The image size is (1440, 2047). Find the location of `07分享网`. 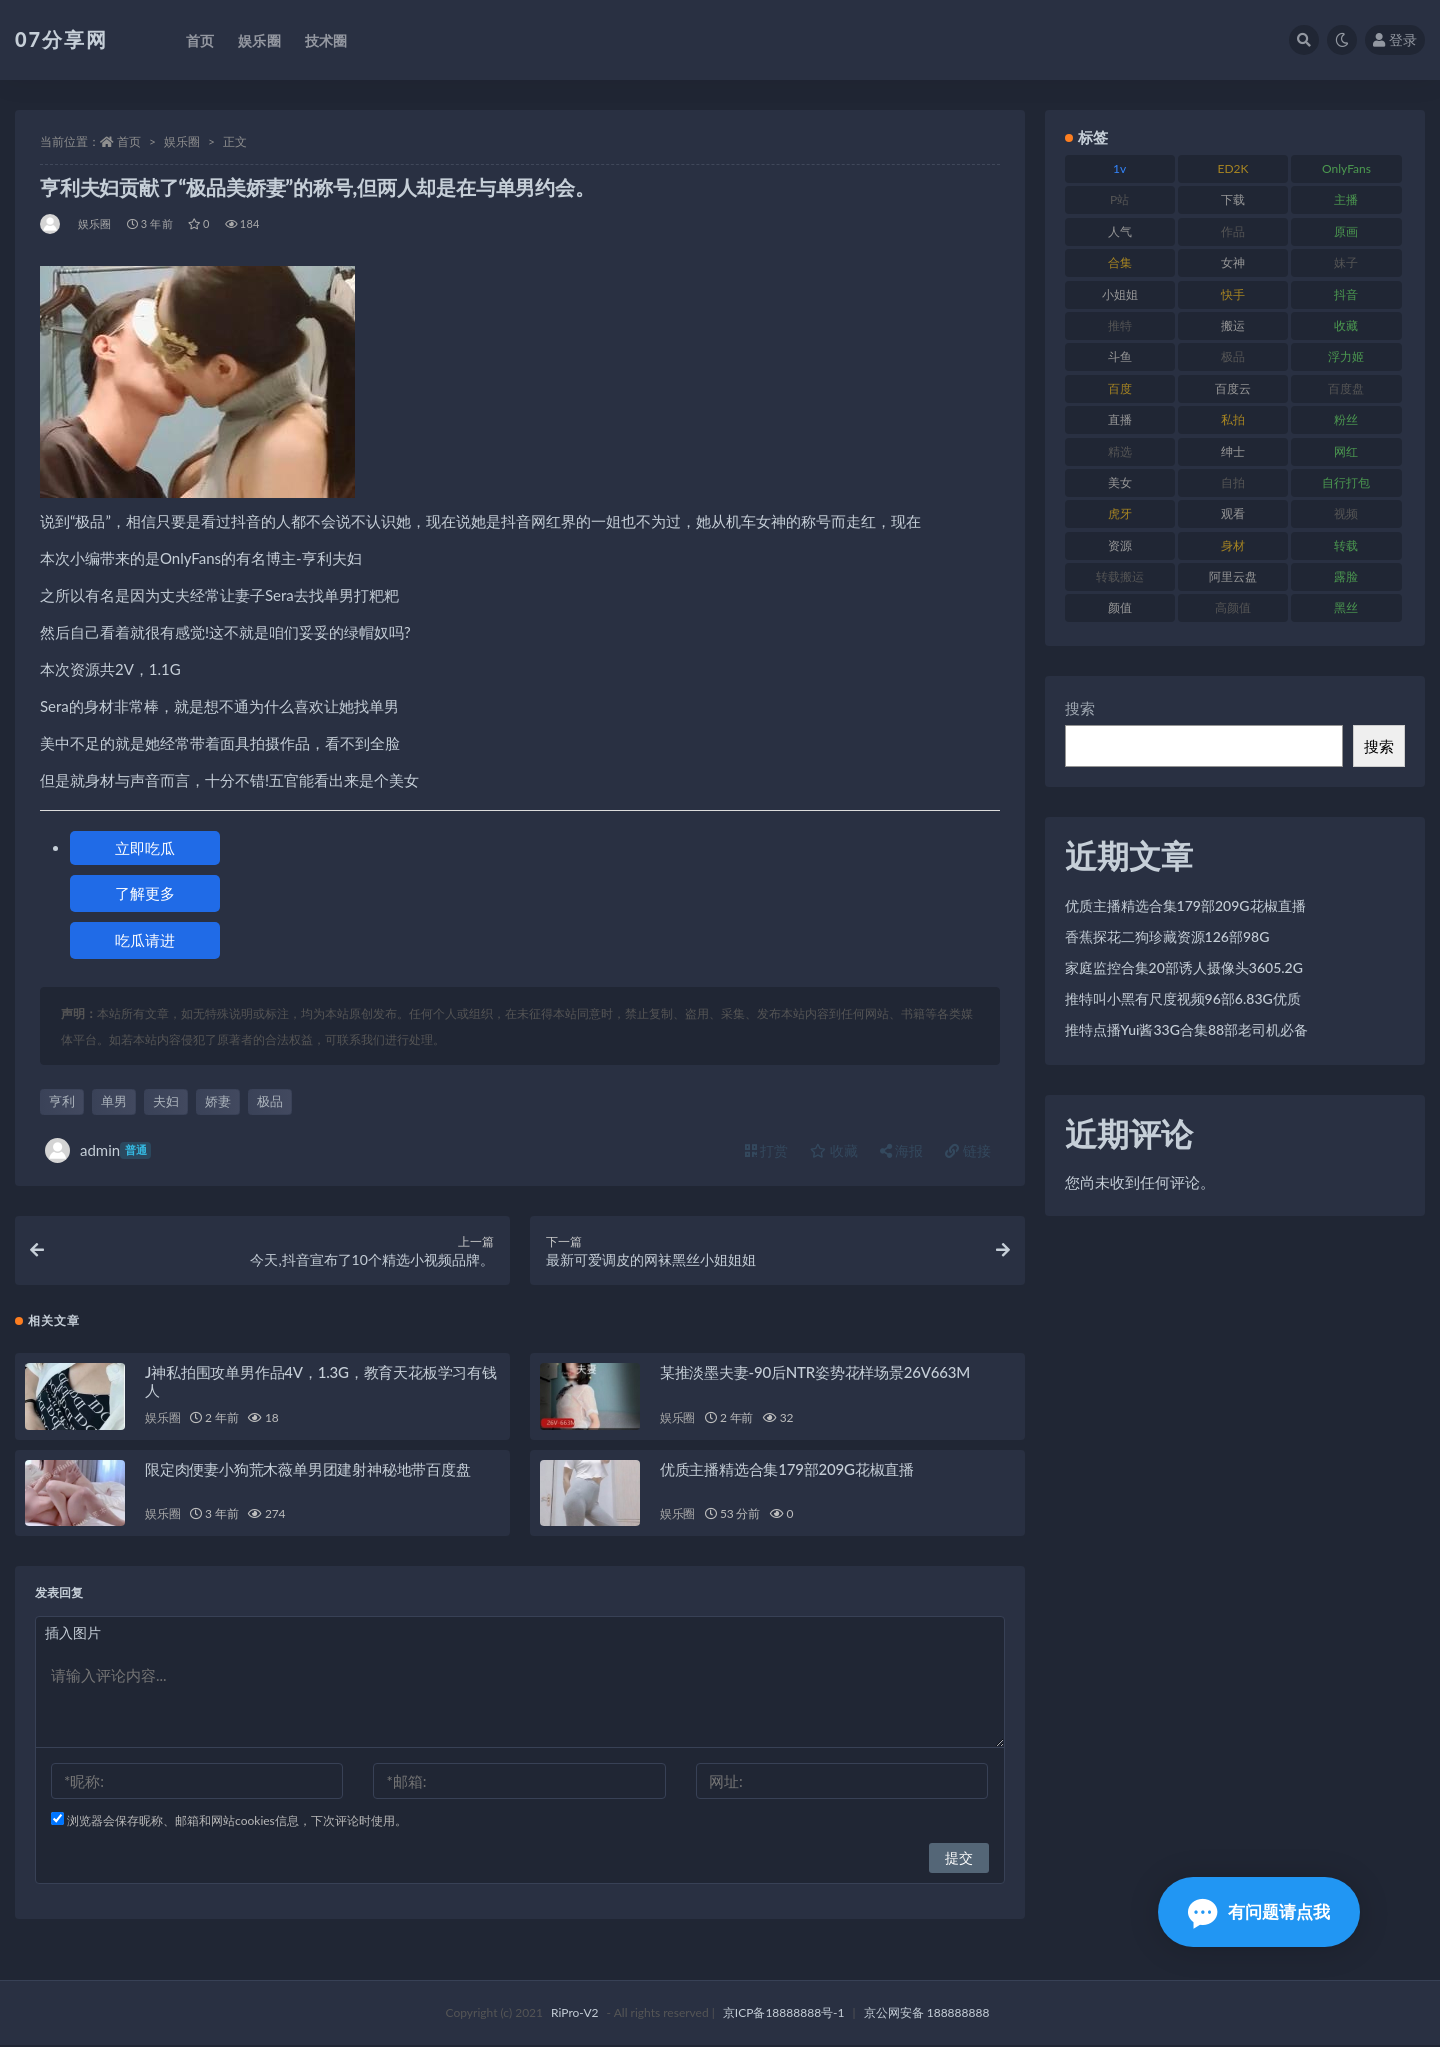

07分享网 is located at coordinates (61, 39).